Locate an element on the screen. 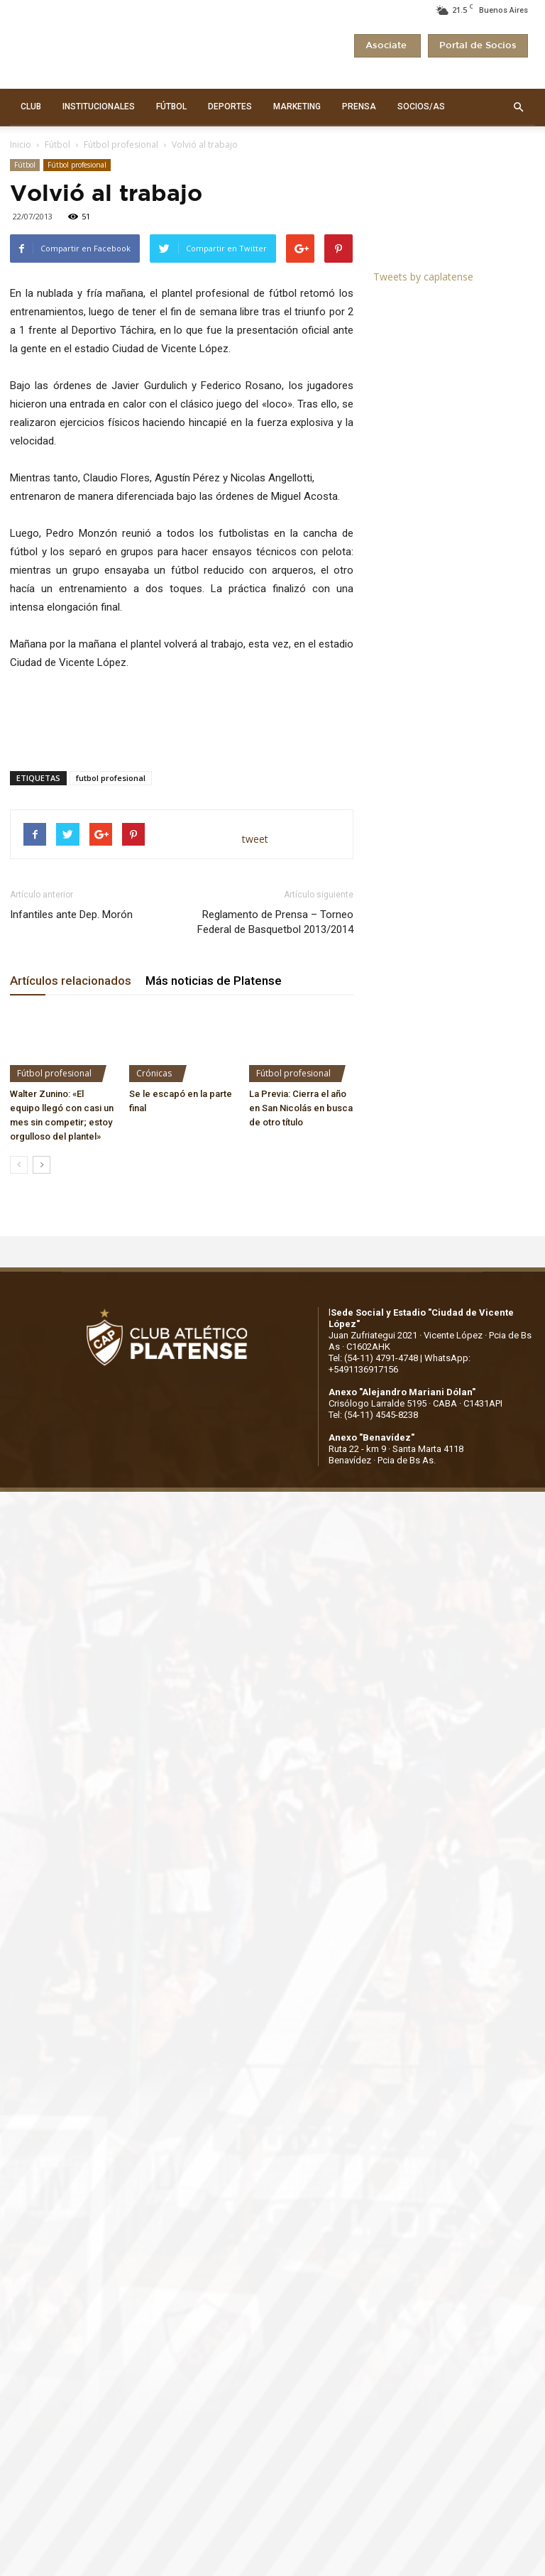 The image size is (545, 2576). [button] is located at coordinates (518, 107).